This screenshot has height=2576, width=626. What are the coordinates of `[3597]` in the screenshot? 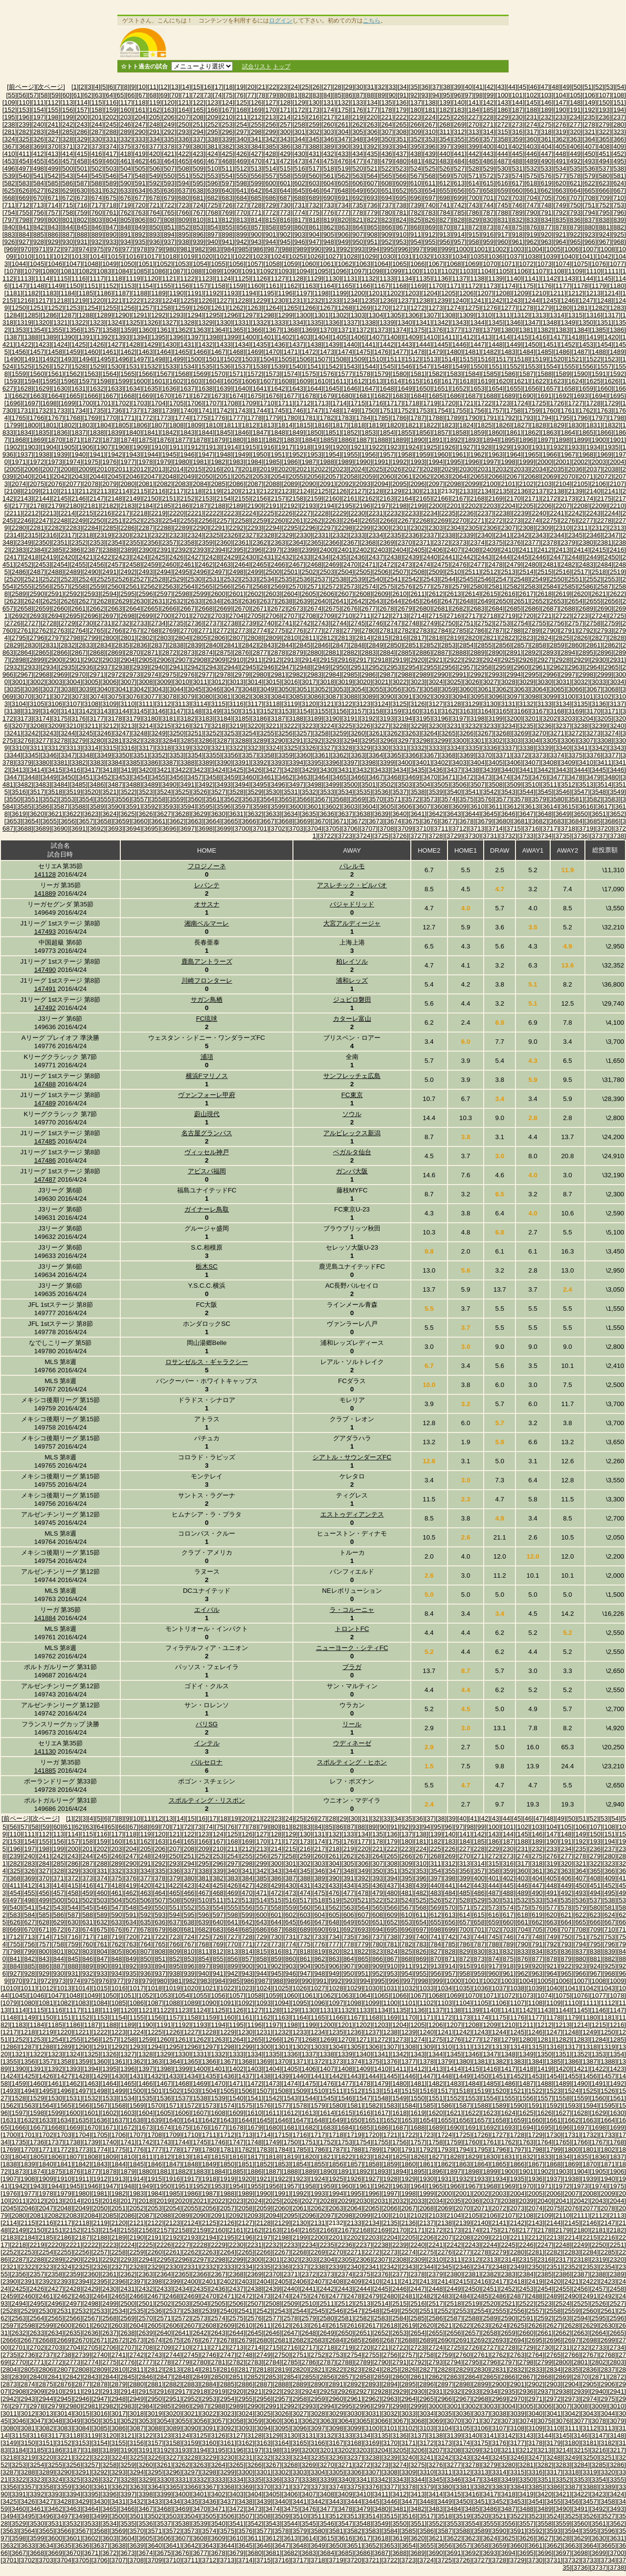 It's located at (242, 806).